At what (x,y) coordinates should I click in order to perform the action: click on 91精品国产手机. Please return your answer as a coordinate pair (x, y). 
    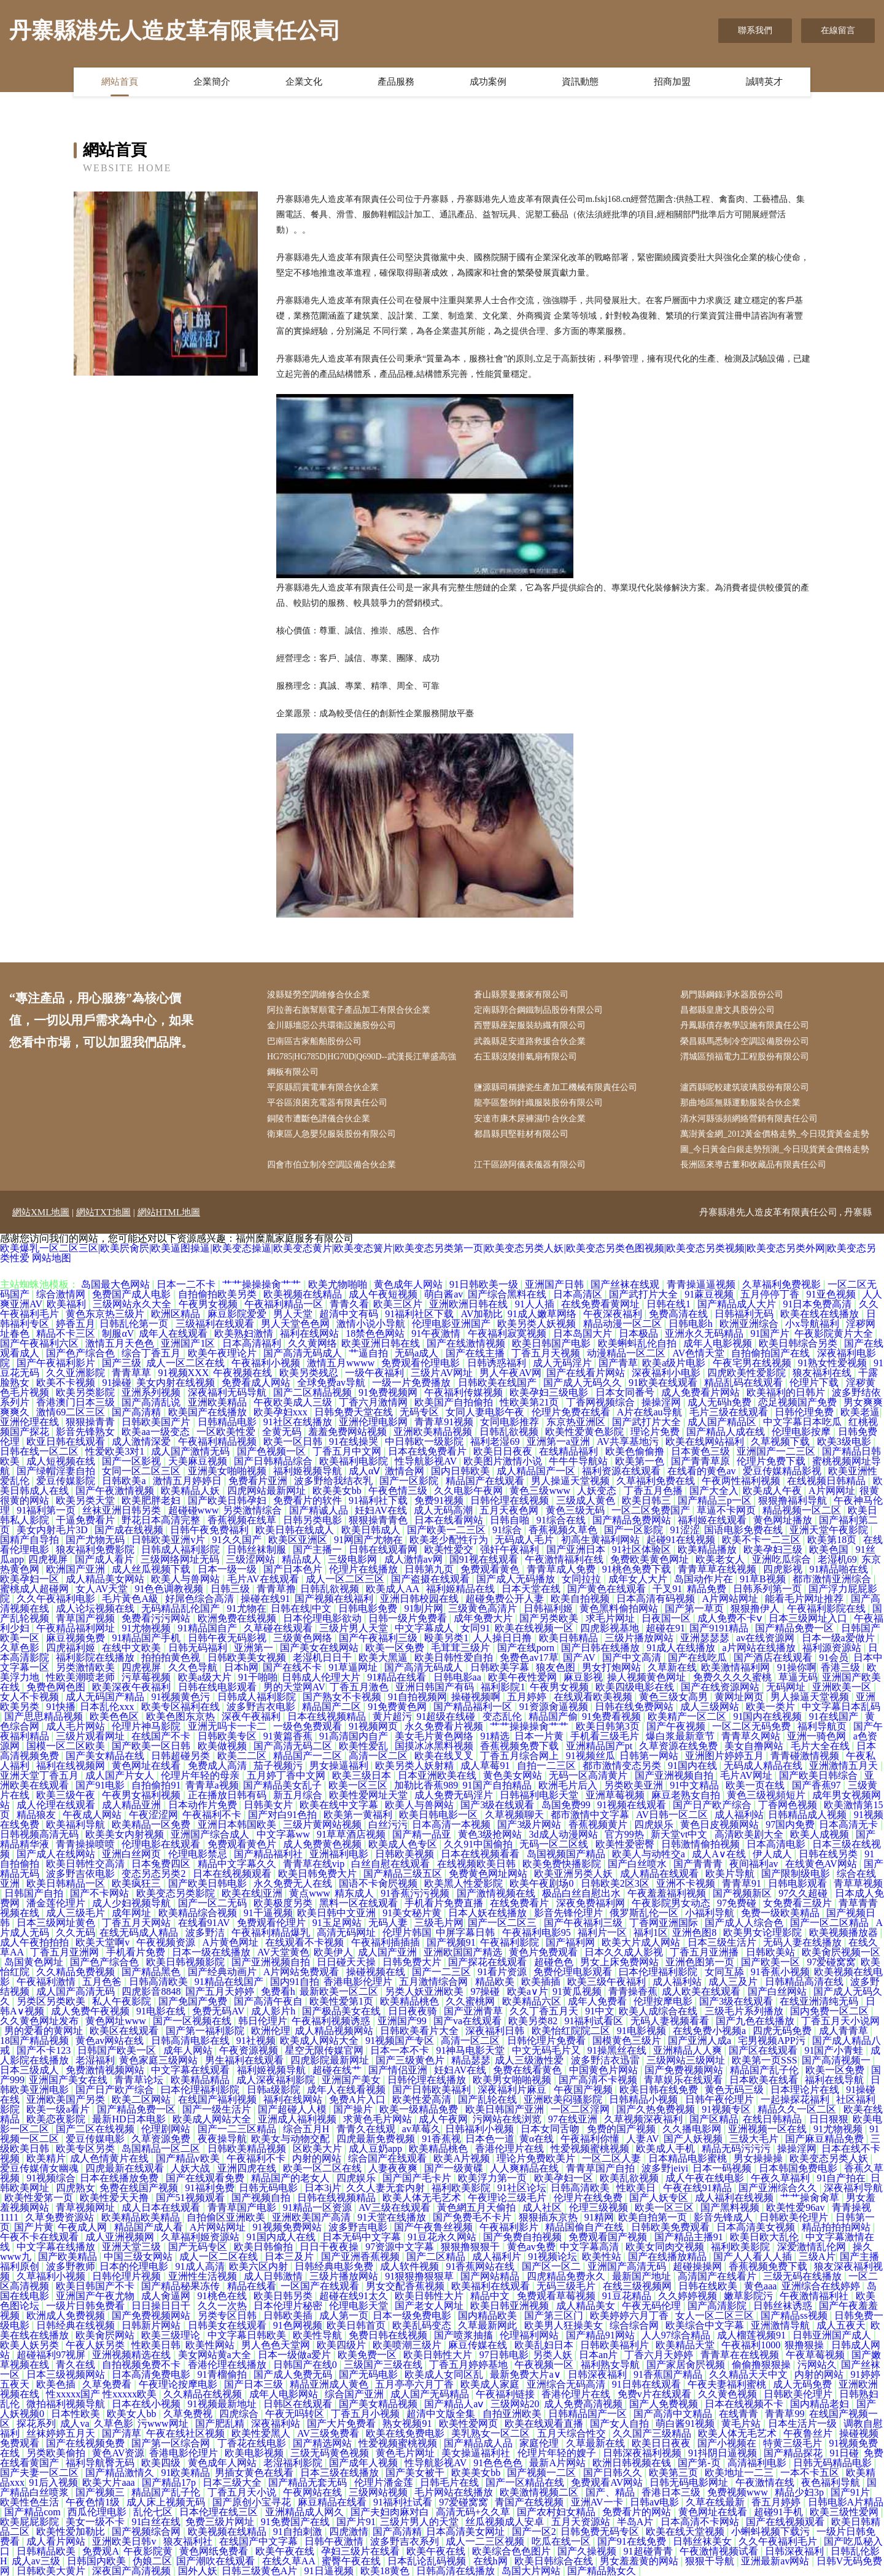
    Looking at the image, I should click on (147, 1638).